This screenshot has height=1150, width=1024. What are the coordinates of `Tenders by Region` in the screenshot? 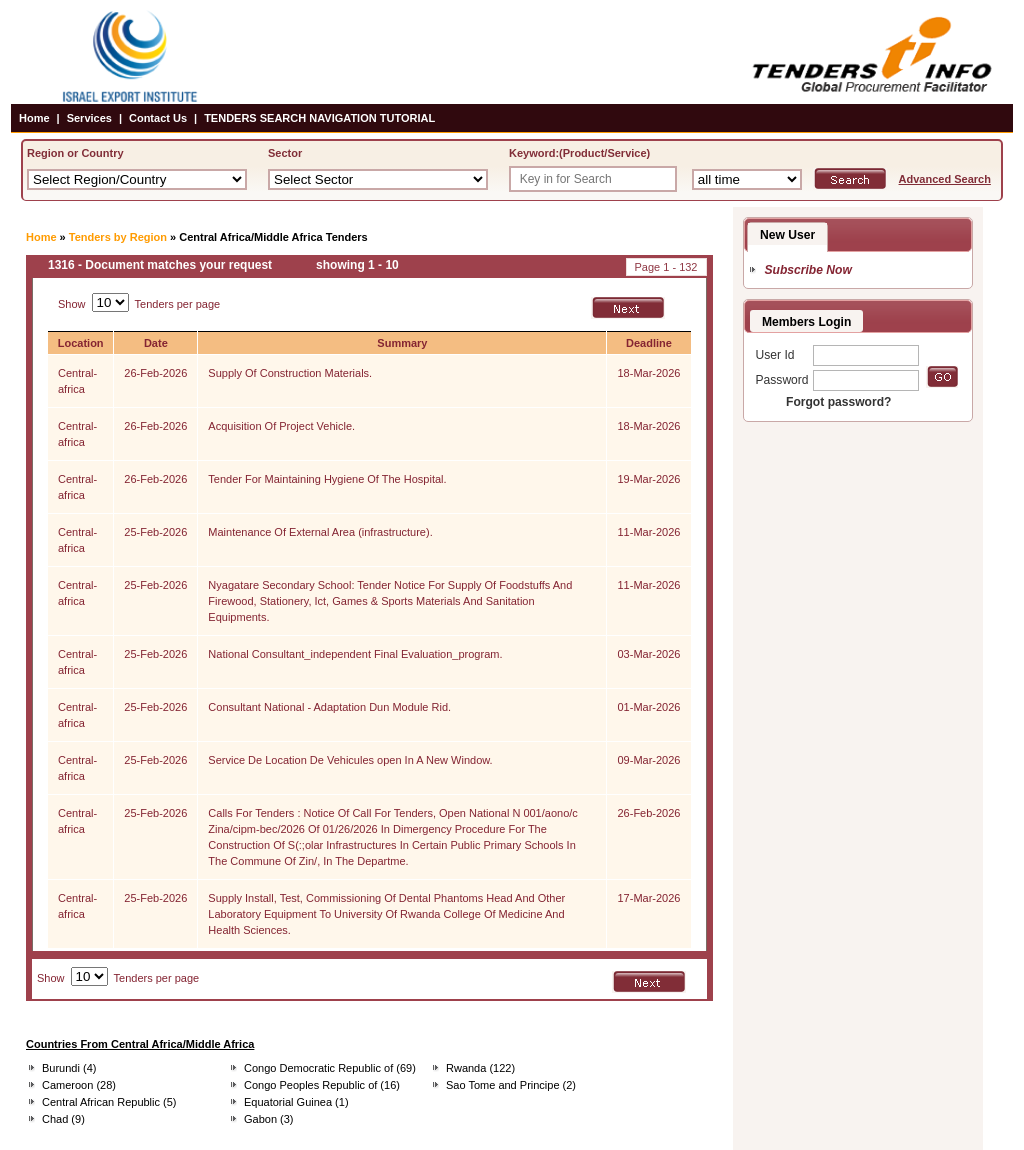 It's located at (118, 237).